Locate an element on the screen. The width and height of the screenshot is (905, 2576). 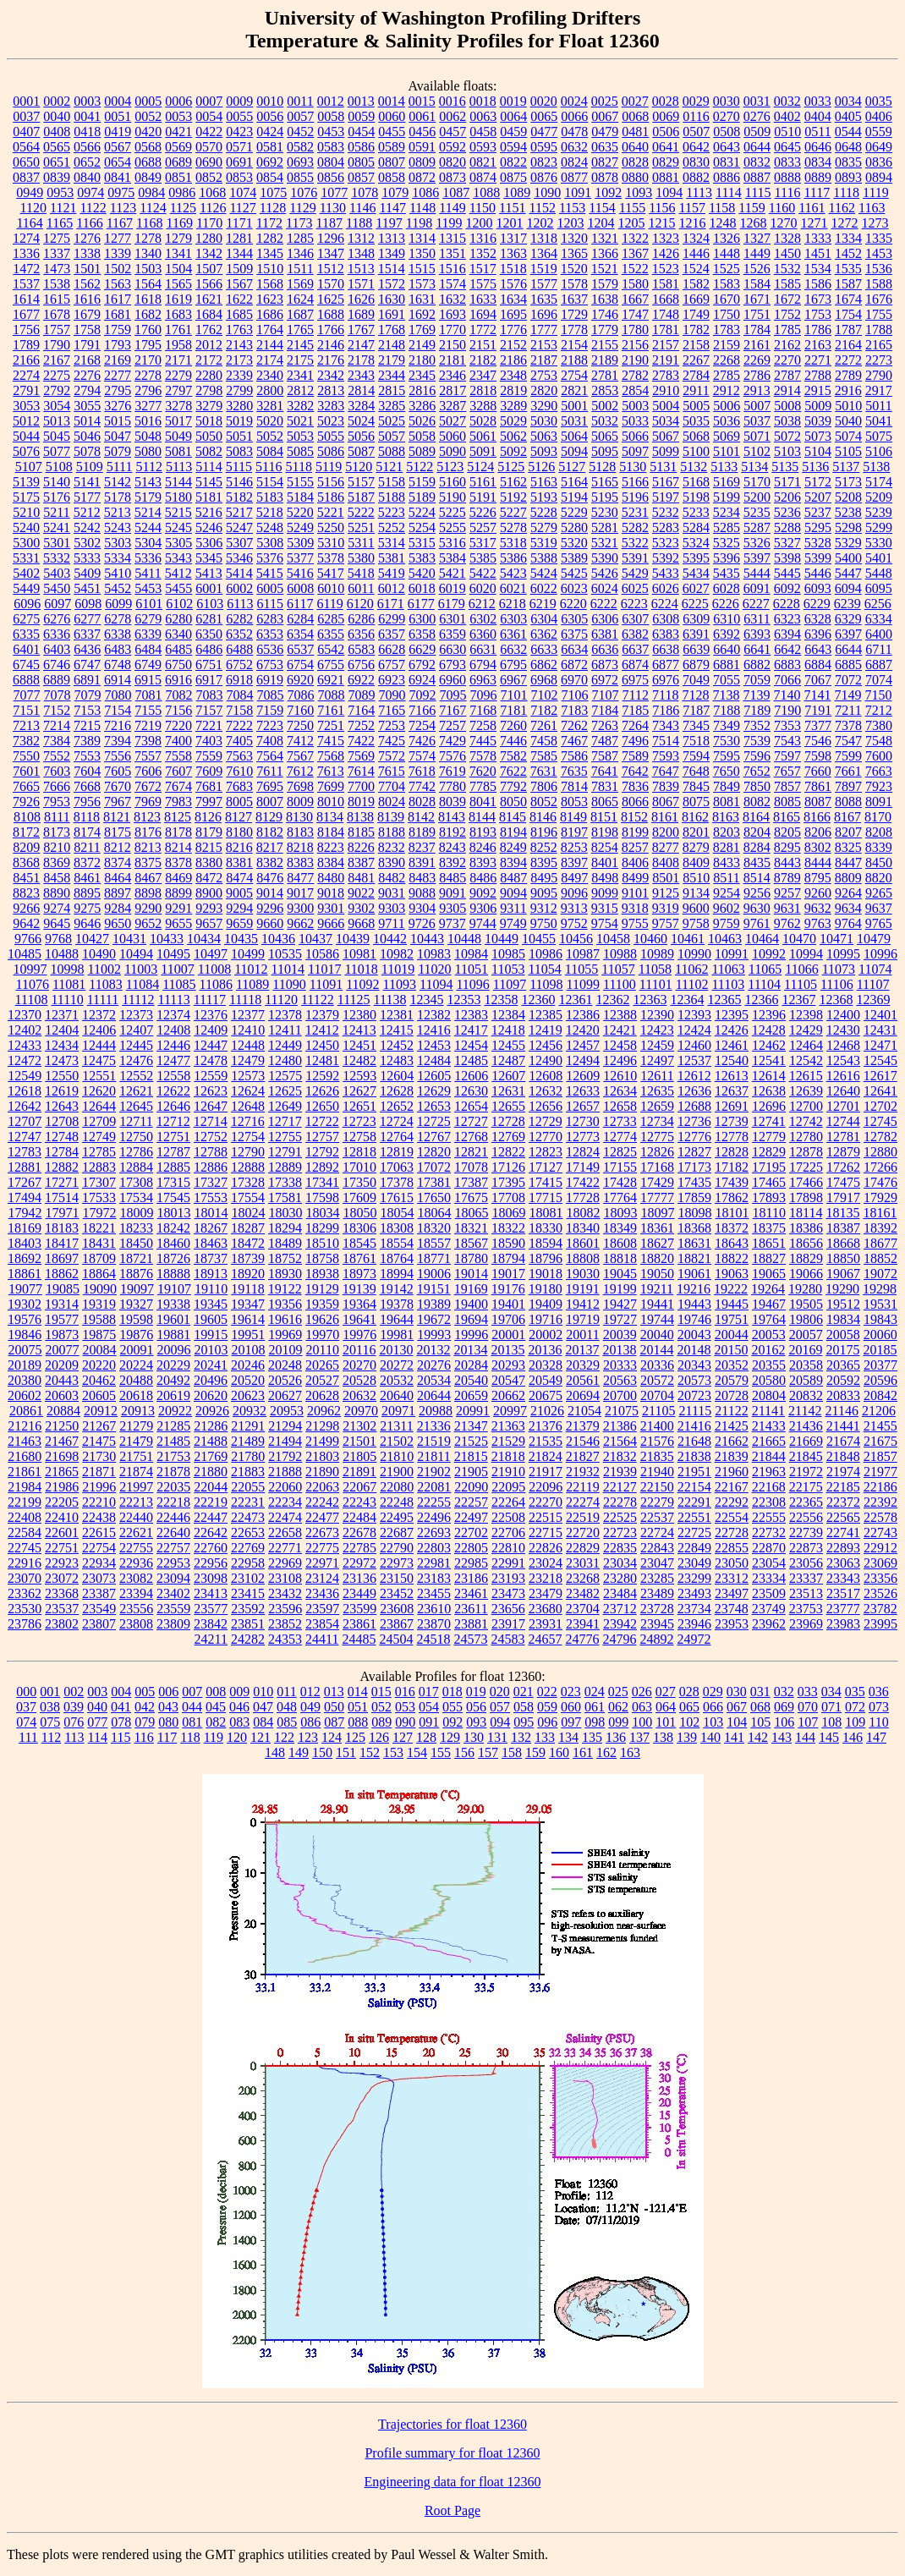
22090 is located at coordinates (471, 1487).